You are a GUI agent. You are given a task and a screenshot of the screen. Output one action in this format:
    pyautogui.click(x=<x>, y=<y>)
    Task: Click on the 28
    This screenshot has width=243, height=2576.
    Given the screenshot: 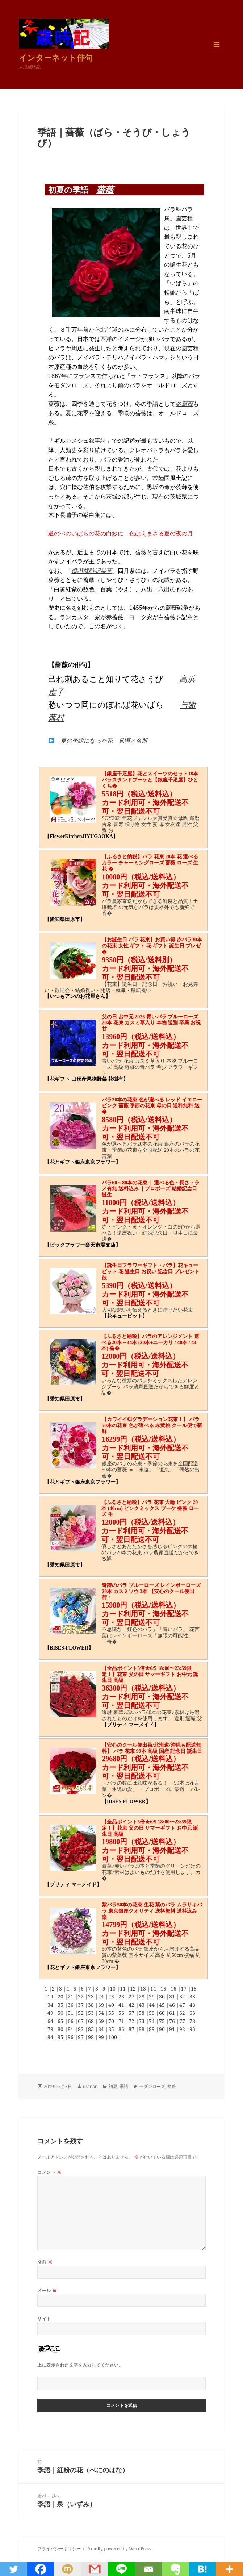 What is the action you would take?
    pyautogui.click(x=142, y=1996)
    